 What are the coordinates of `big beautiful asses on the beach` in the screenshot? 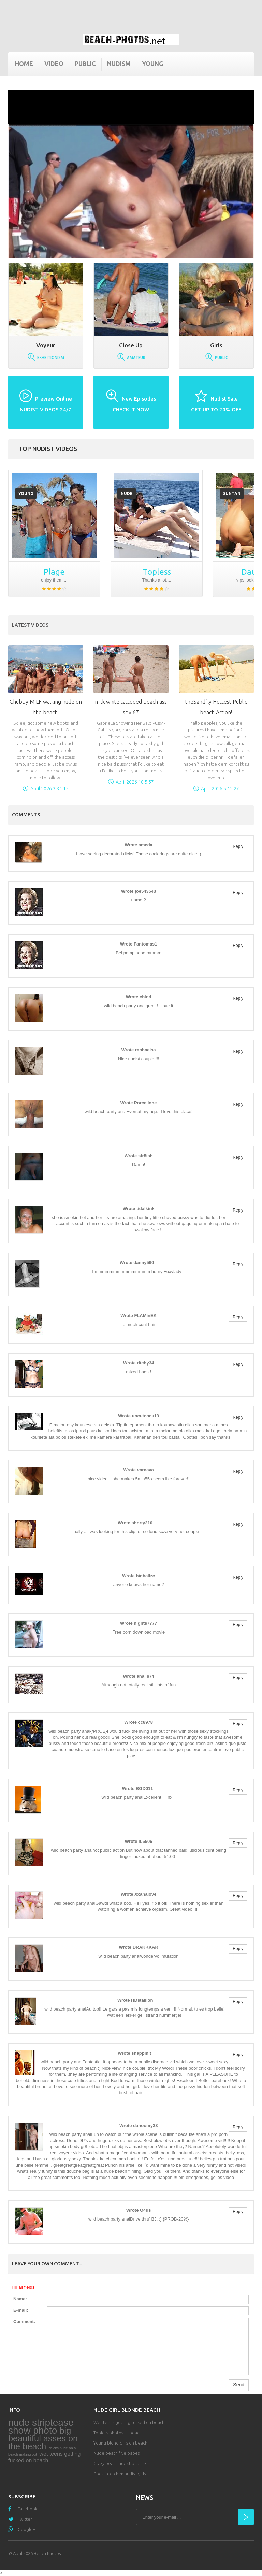 It's located at (43, 2438).